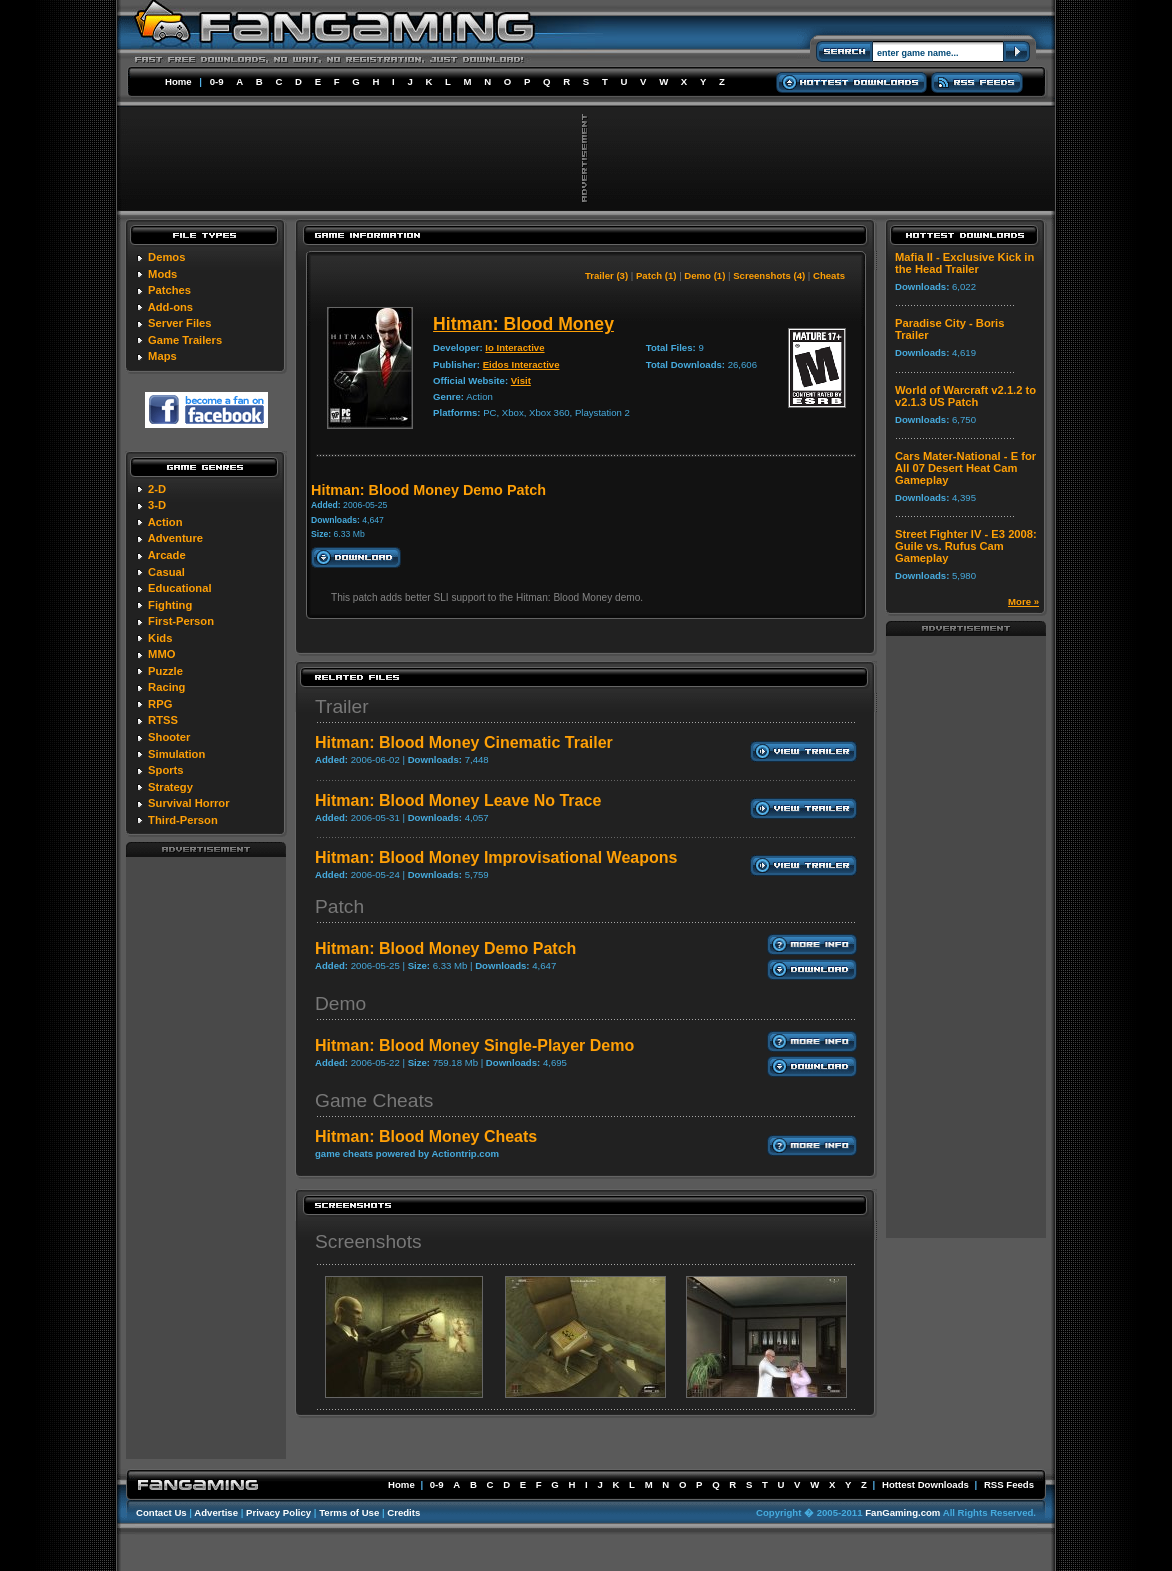 Image resolution: width=1172 pixels, height=1571 pixels. Describe the element at coordinates (181, 621) in the screenshot. I see `First-Person` at that location.